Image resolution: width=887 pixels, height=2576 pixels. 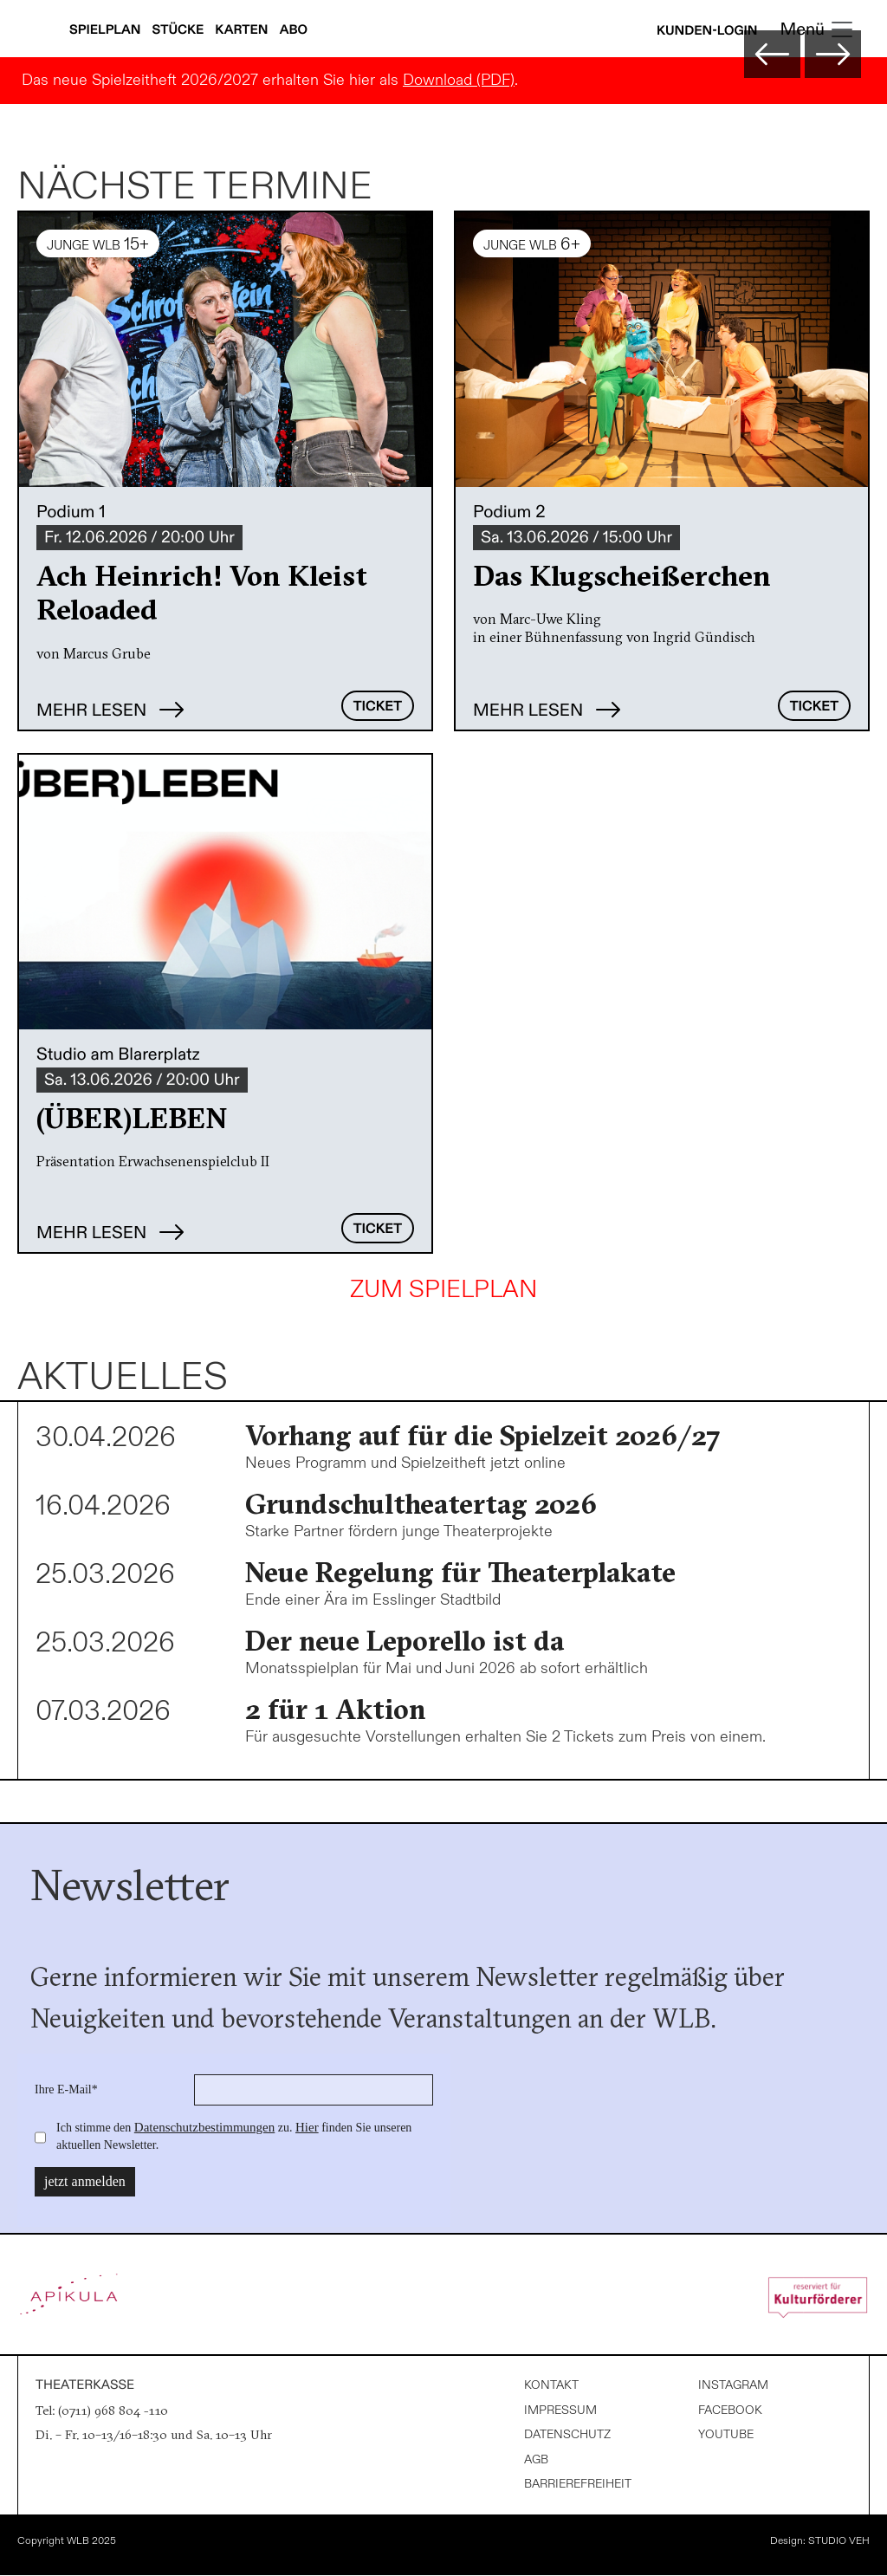 I want to click on Download (PDF), so click(x=459, y=80).